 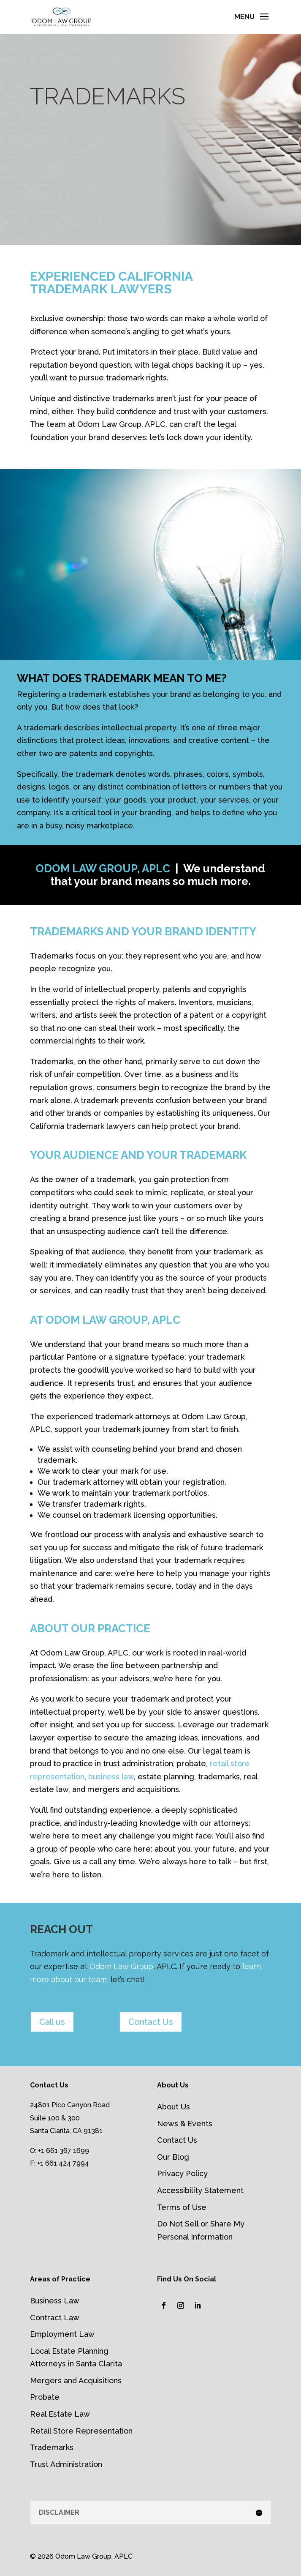 What do you see at coordinates (181, 2207) in the screenshot?
I see `Terms of Use` at bounding box center [181, 2207].